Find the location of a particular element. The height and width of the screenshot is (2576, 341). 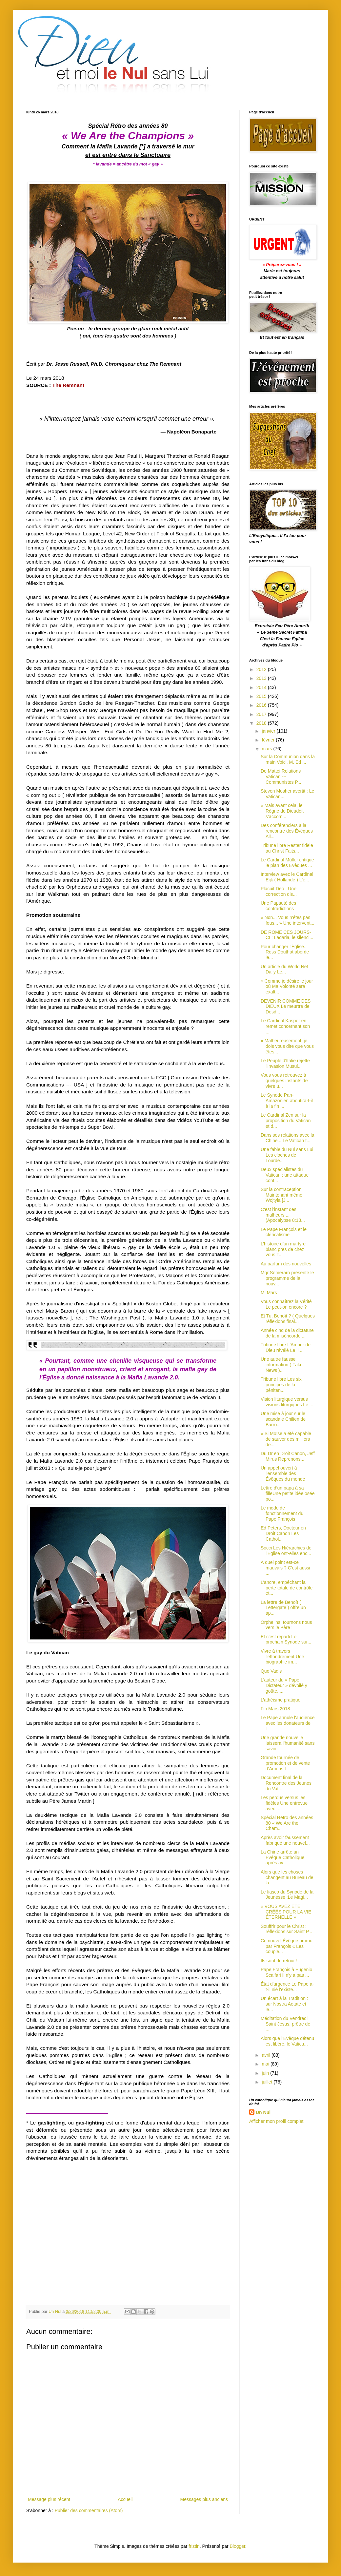

juin is located at coordinates (266, 2073).